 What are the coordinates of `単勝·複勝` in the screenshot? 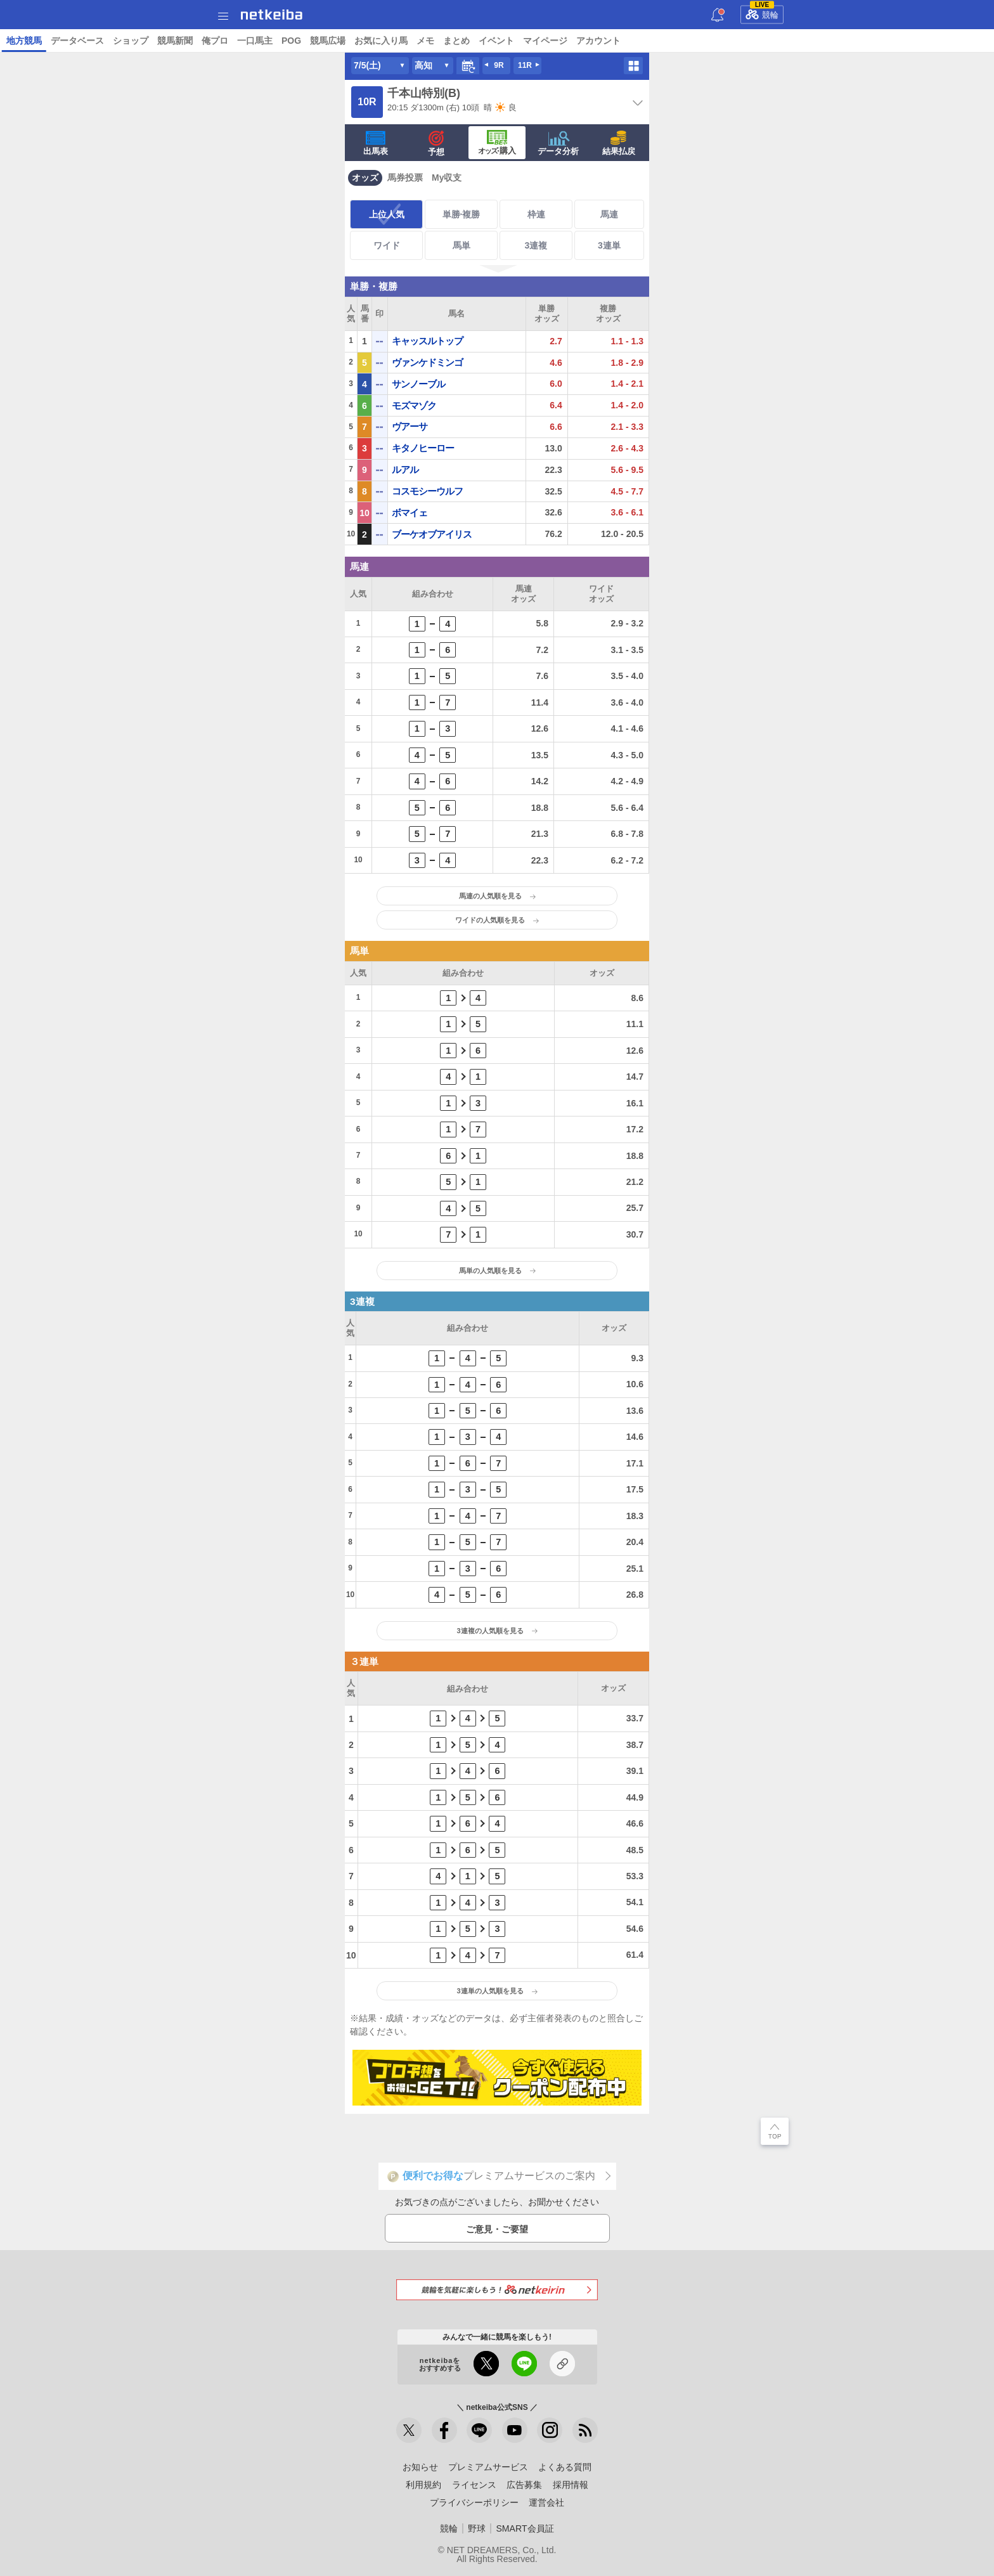 It's located at (461, 214).